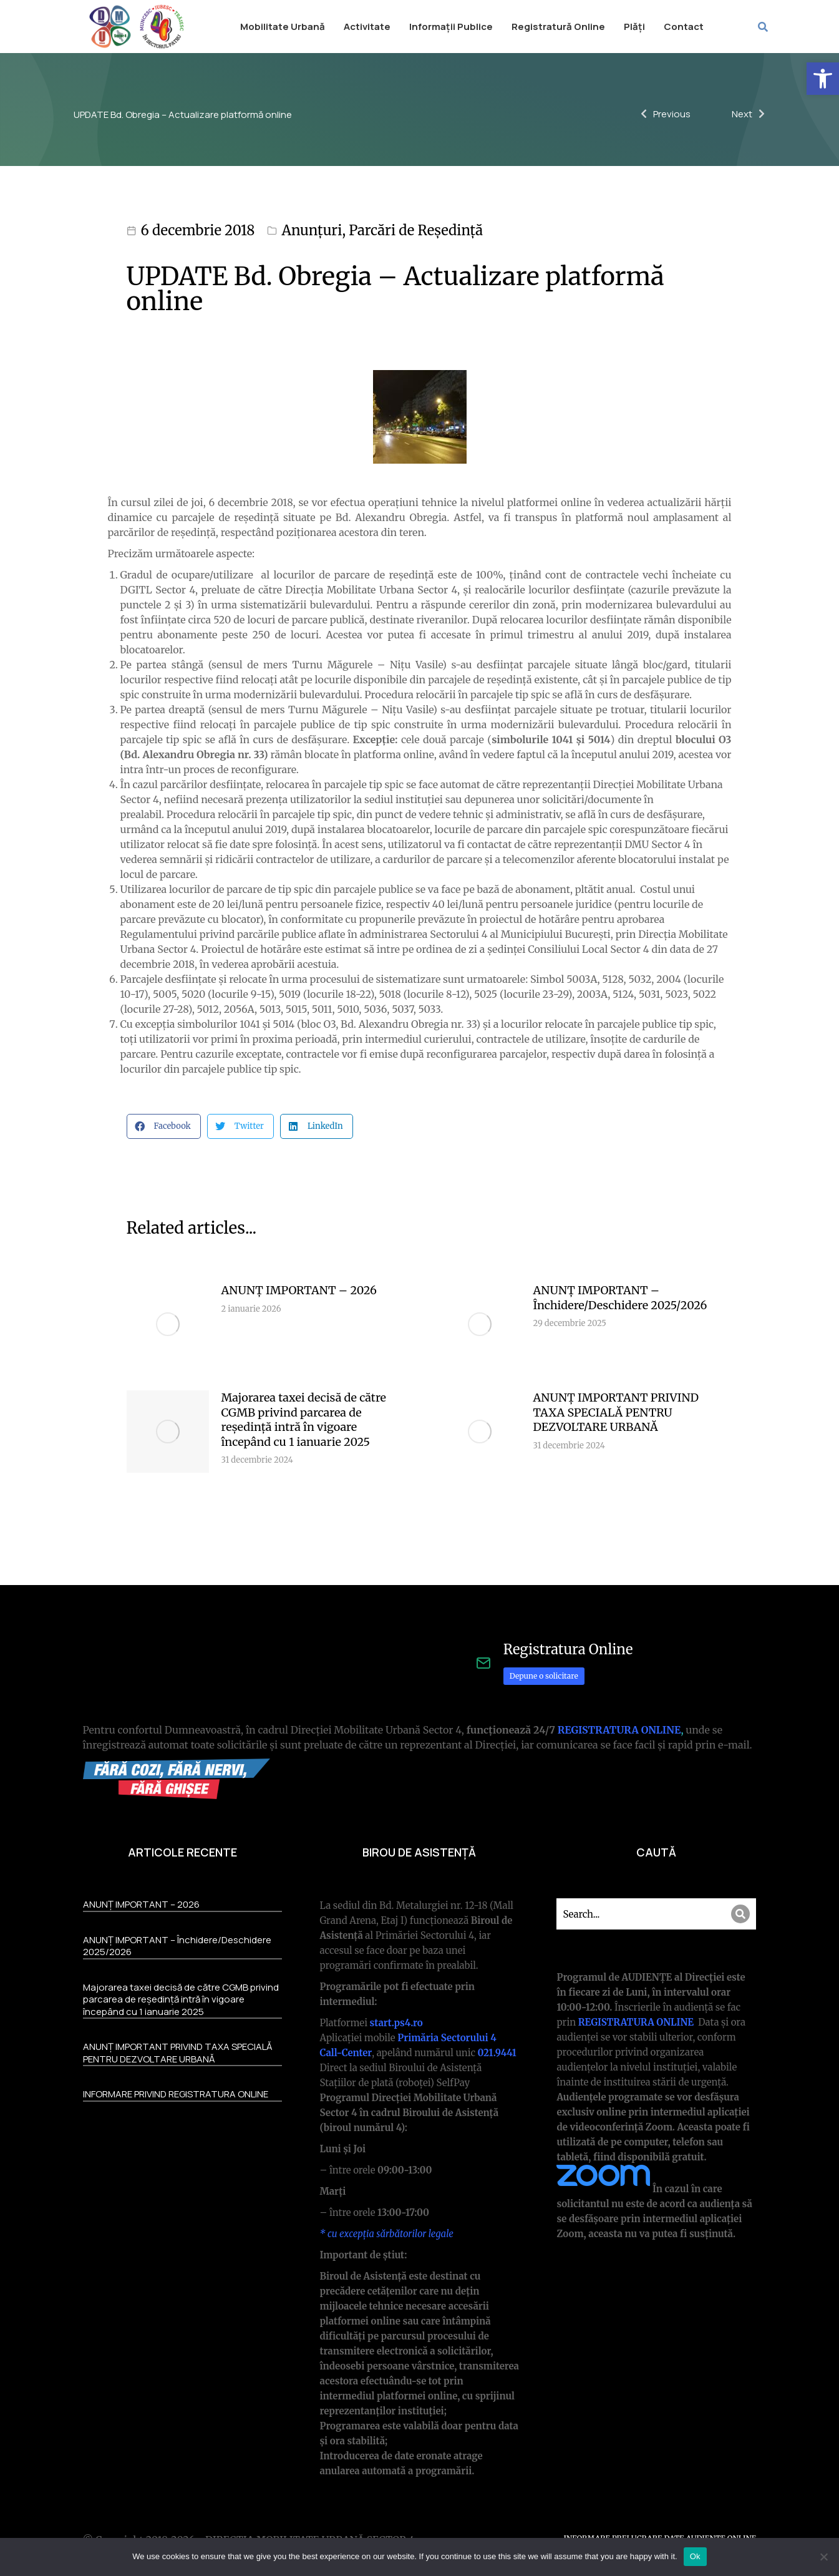 The width and height of the screenshot is (839, 2576). Describe the element at coordinates (674, 1522) in the screenshot. I see `More articles [link]` at that location.